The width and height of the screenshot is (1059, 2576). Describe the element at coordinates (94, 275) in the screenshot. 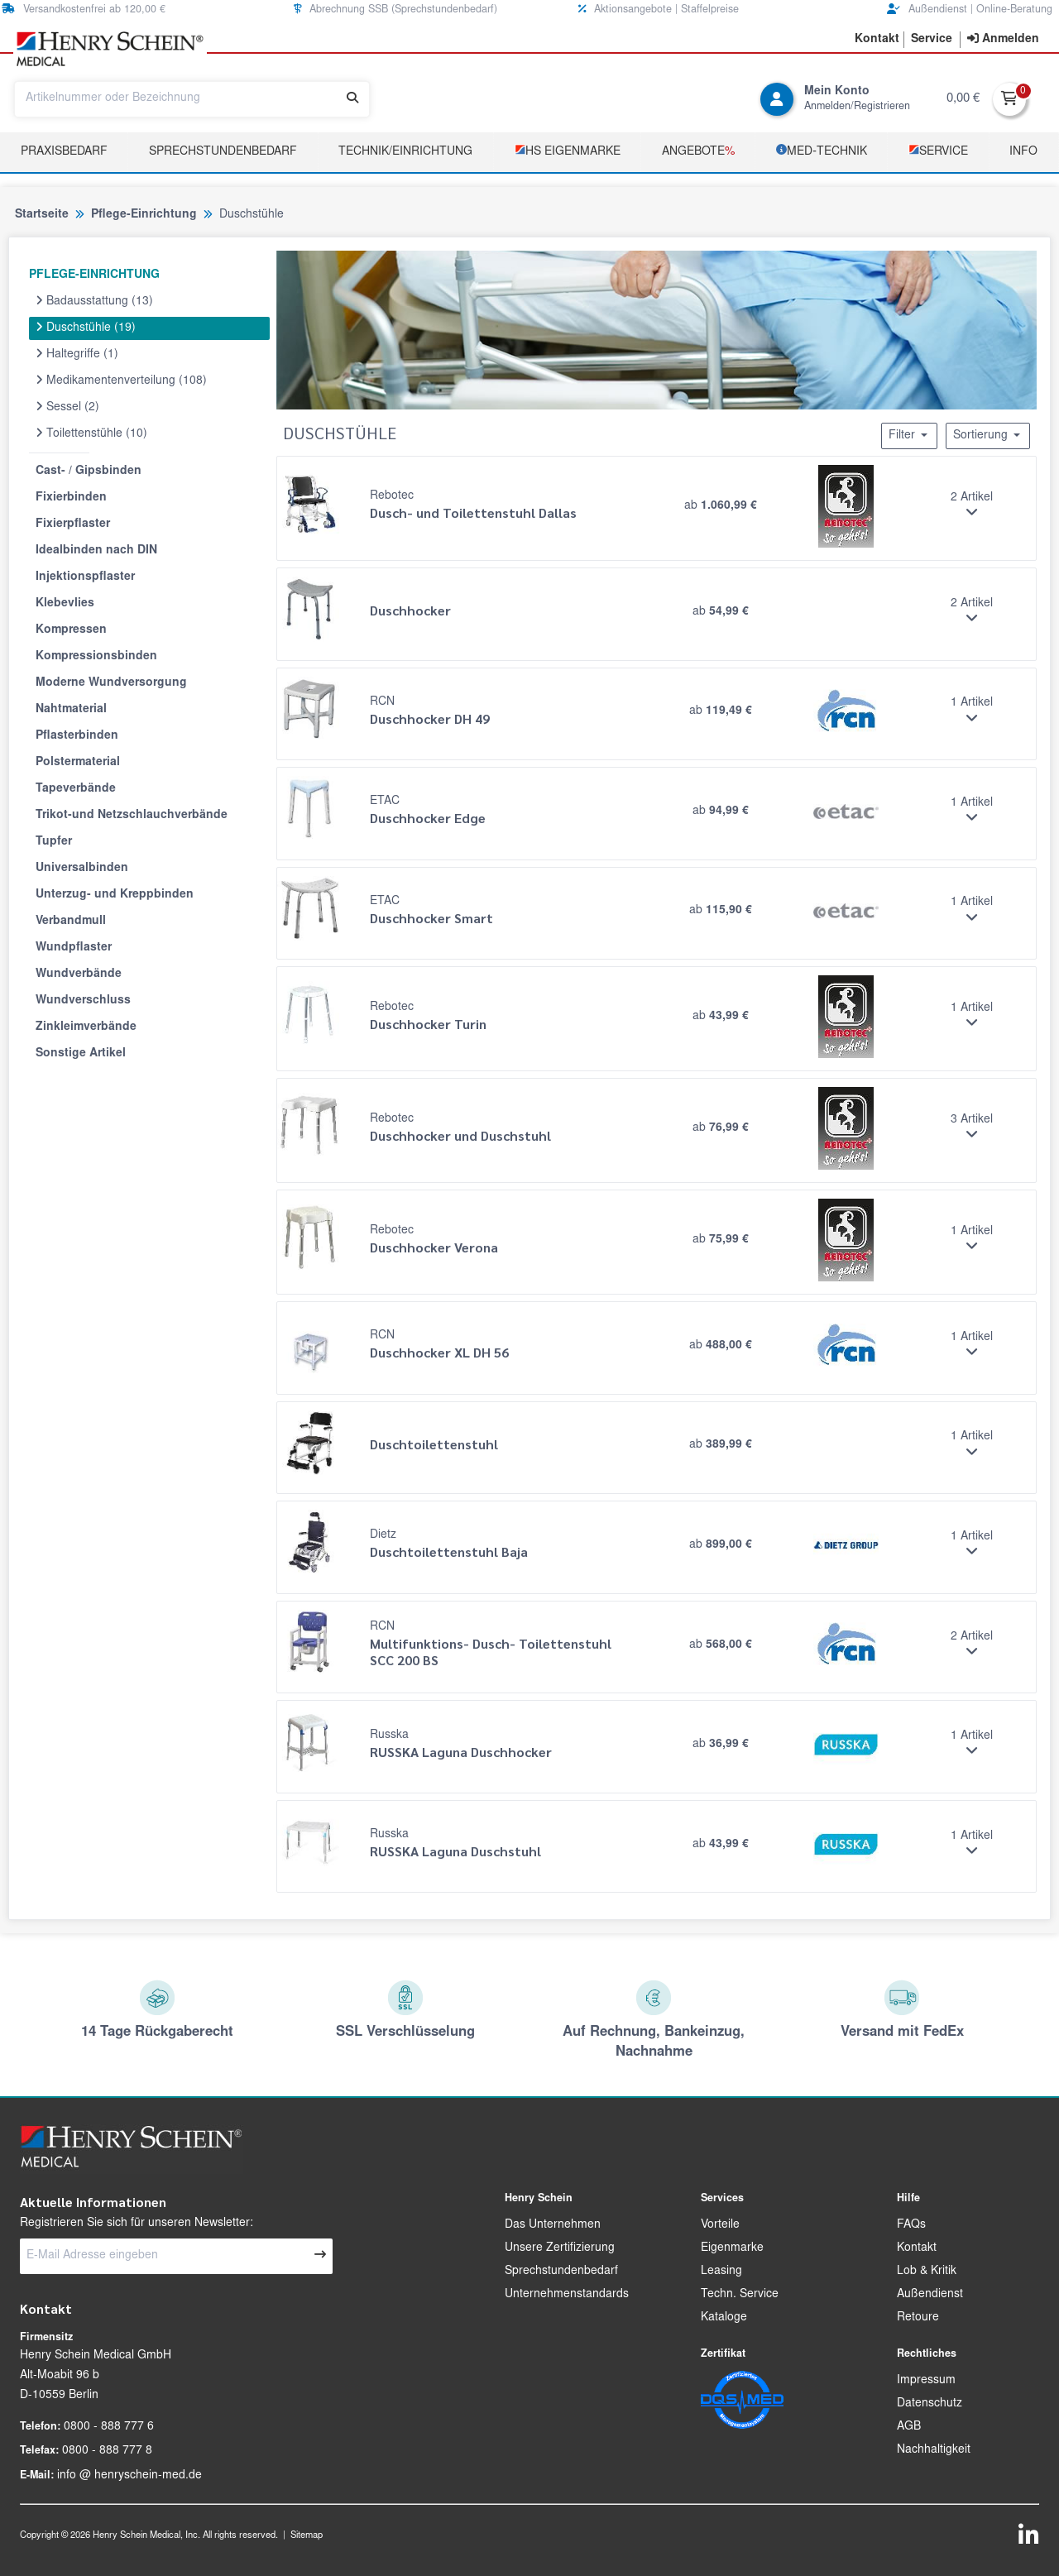

I see `PFLEGE-EINRICHTUNG` at that location.